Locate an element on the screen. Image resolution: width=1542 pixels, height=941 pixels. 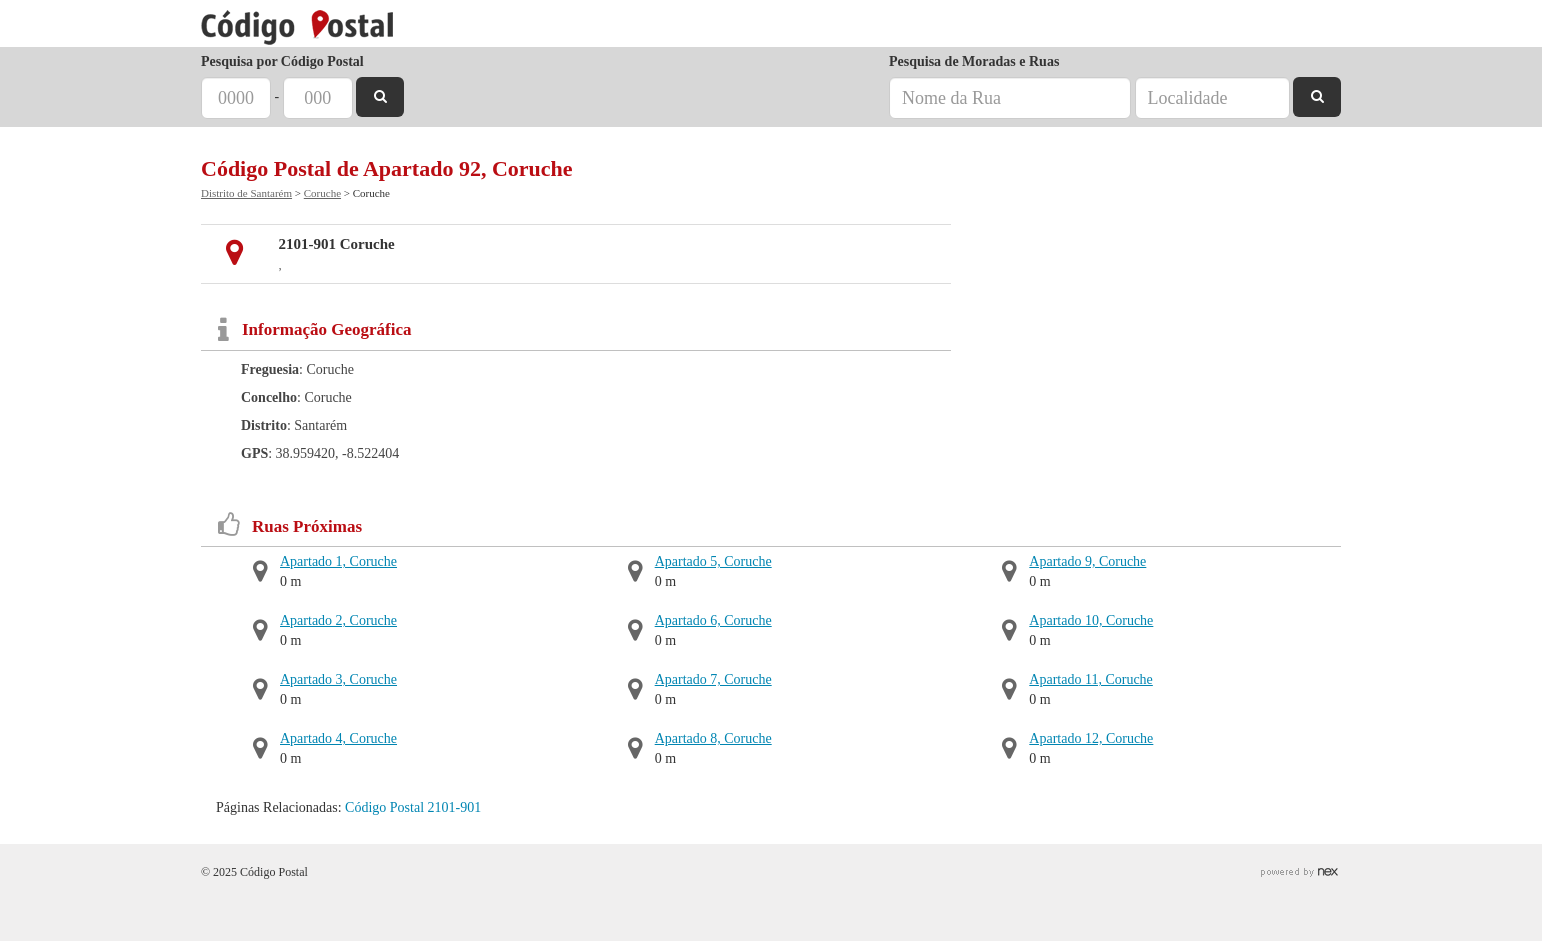
Apartado 1, Coruche is located at coordinates (338, 561).